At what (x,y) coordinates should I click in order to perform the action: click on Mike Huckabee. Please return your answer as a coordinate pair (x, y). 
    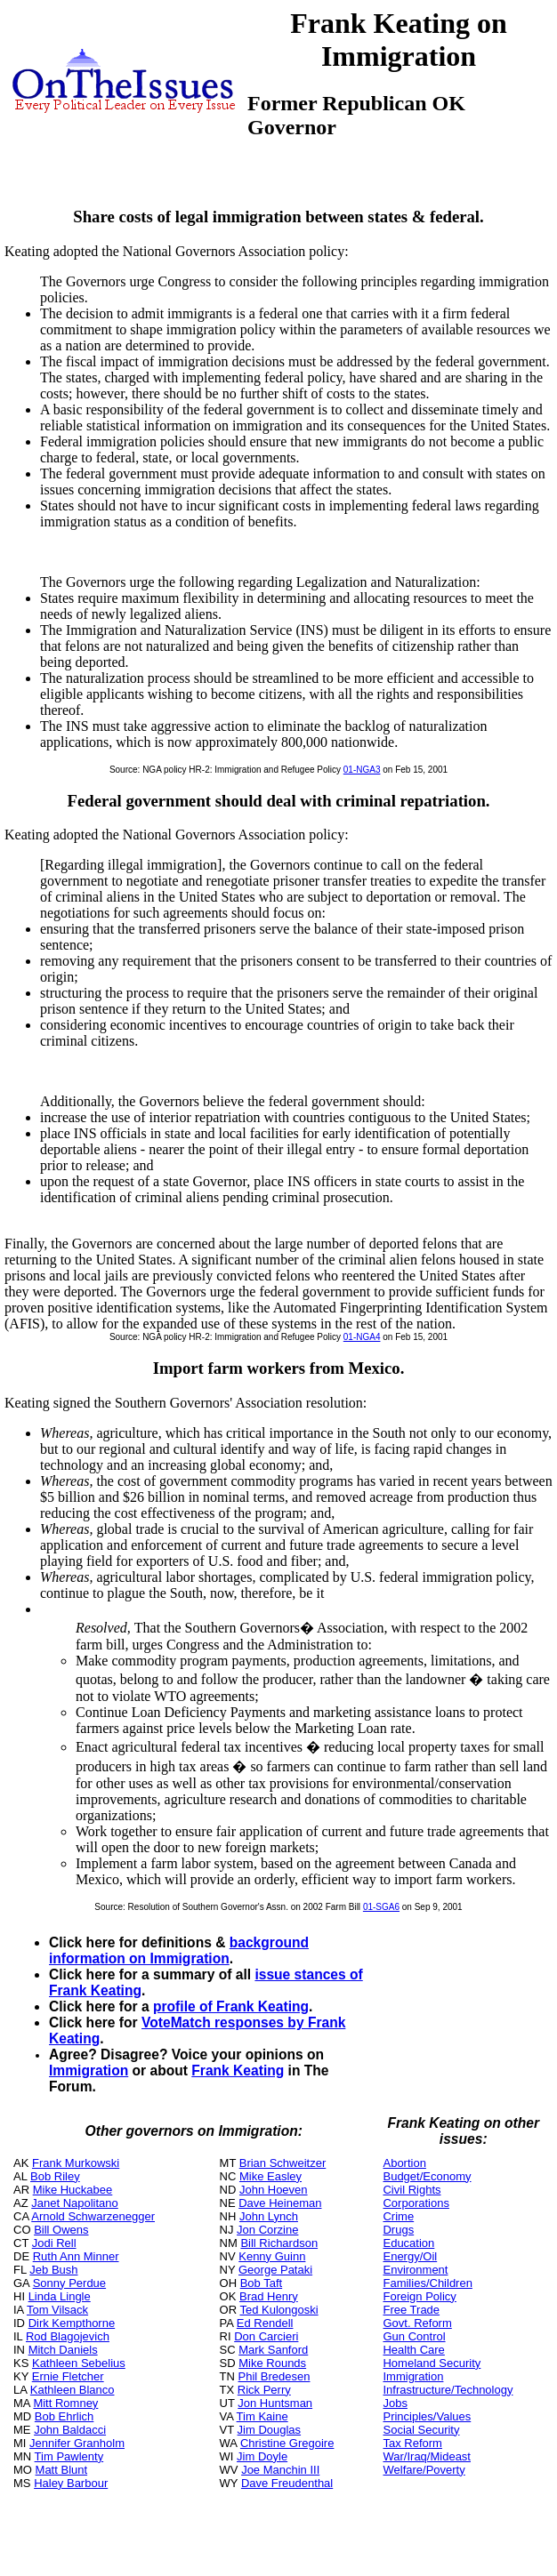
    Looking at the image, I should click on (73, 2189).